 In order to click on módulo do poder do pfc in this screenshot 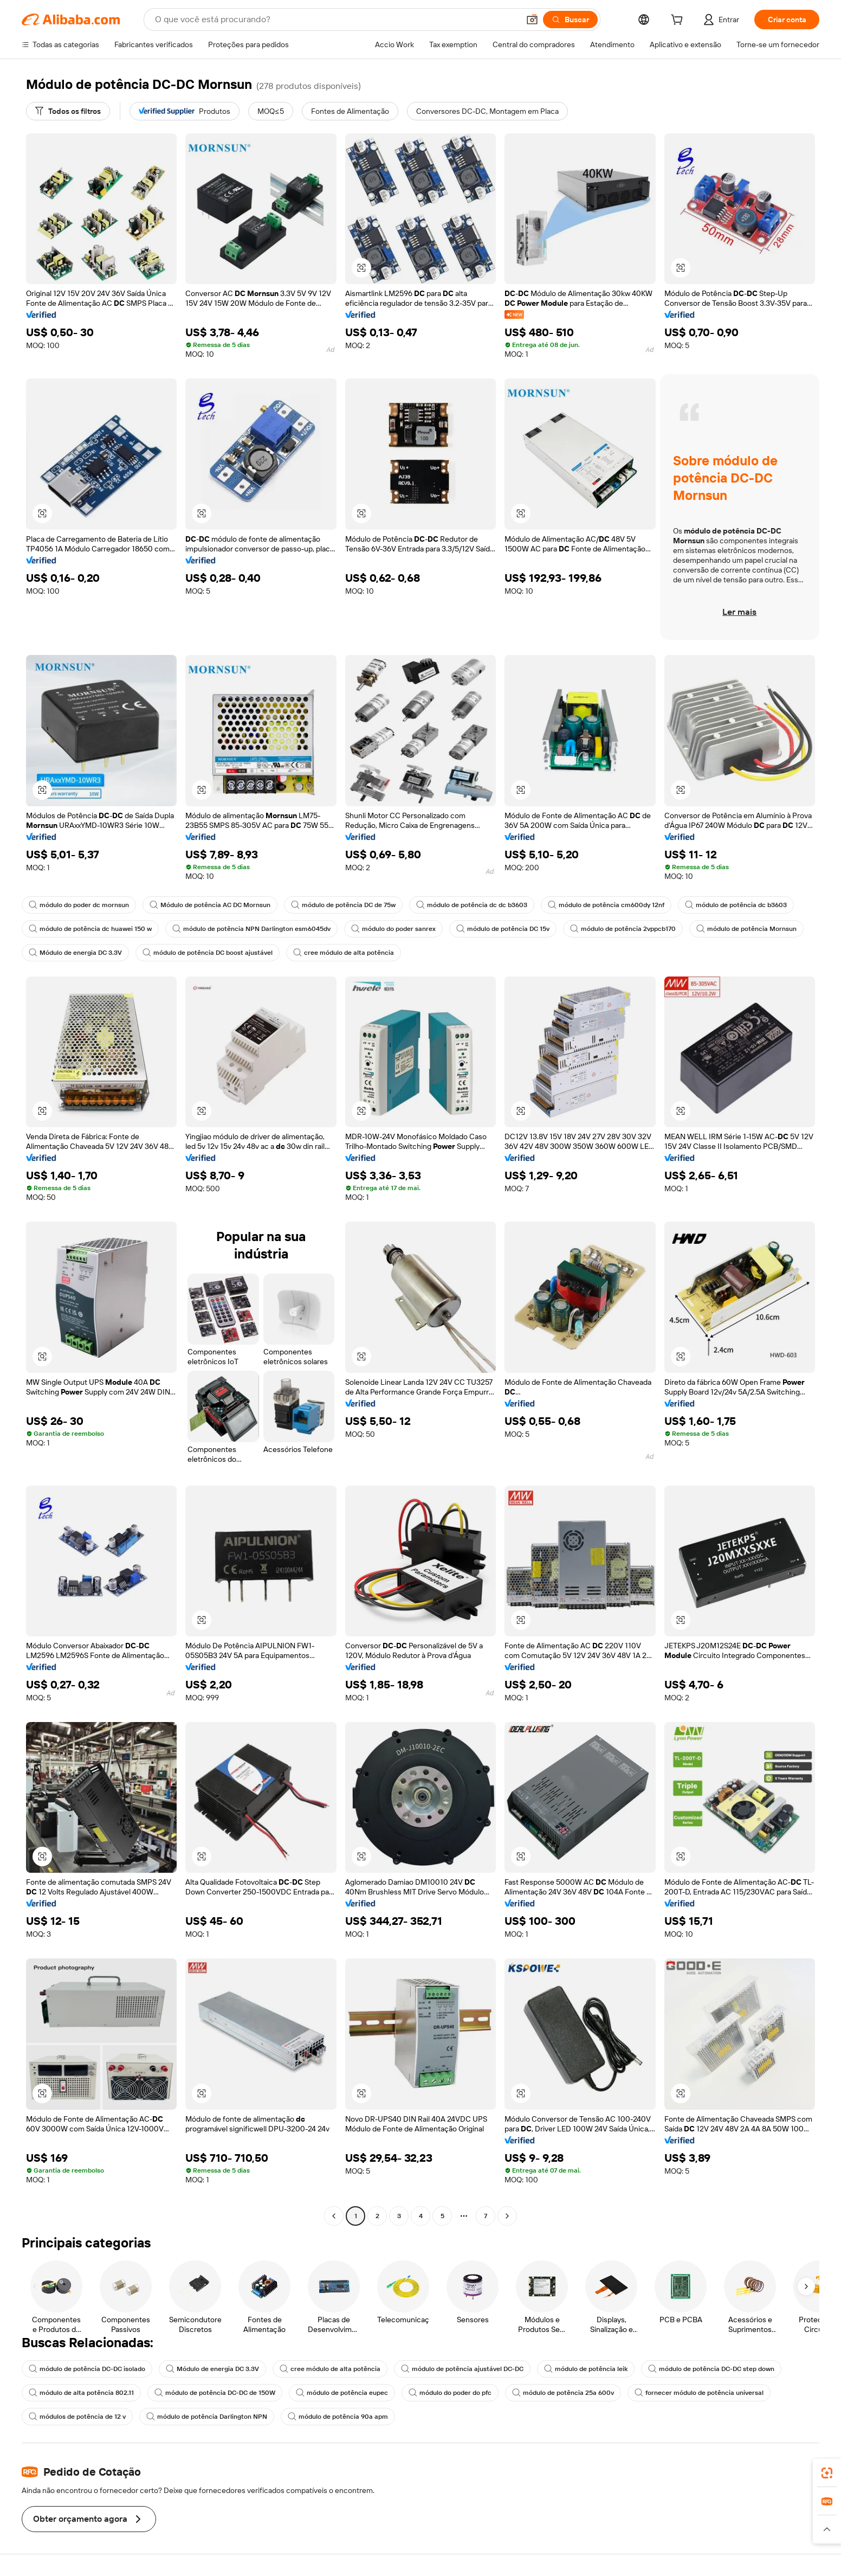, I will do `click(450, 2392)`.